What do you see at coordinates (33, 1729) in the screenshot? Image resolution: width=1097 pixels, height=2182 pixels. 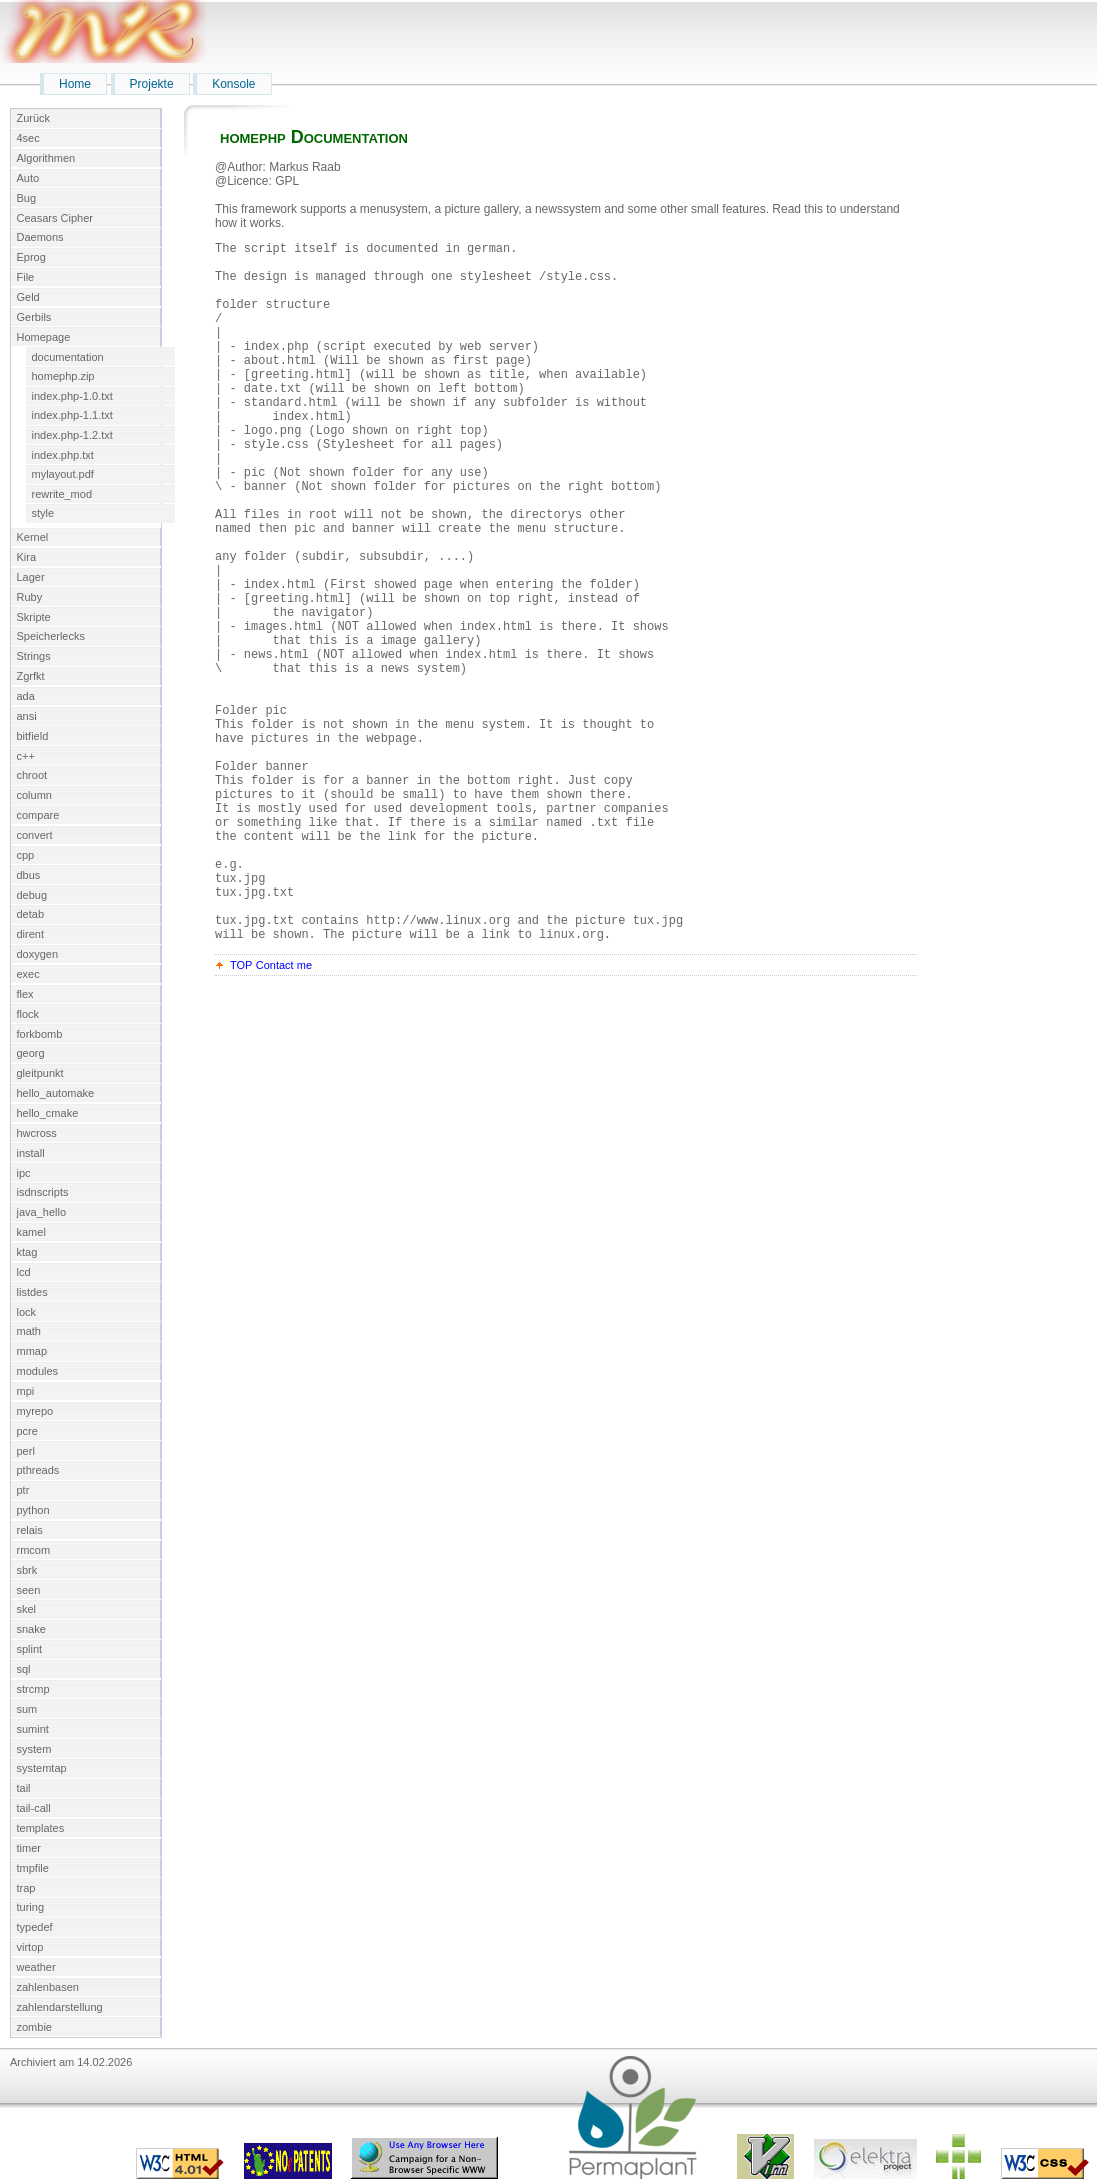 I see `sumint` at bounding box center [33, 1729].